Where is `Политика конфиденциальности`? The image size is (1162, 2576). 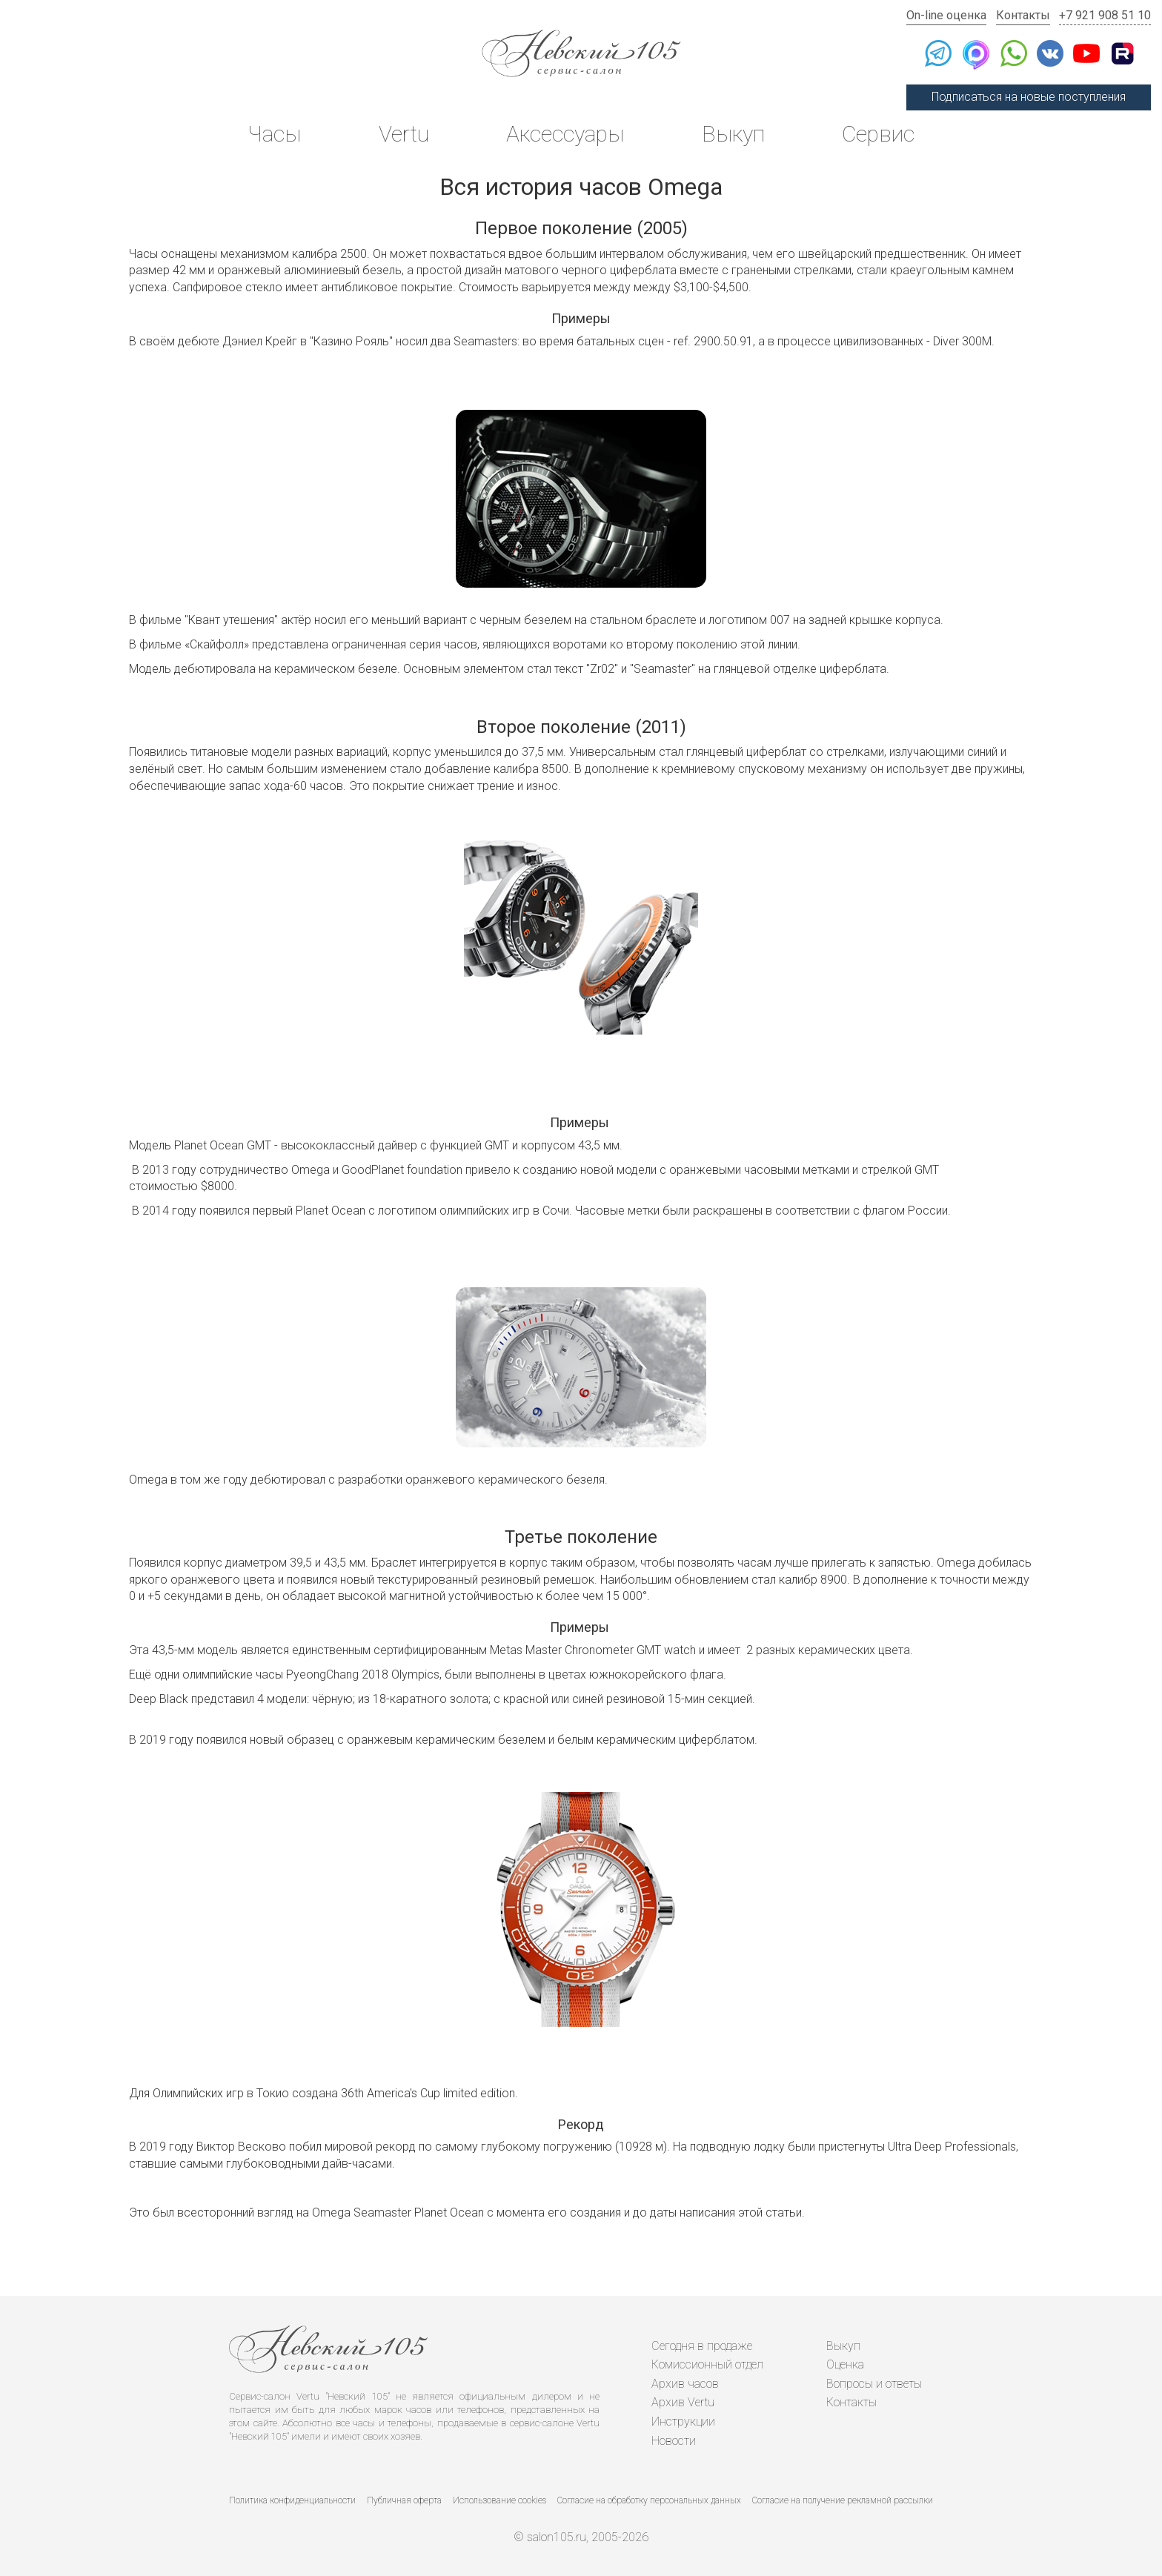 Политика конфиденциальности is located at coordinates (292, 2500).